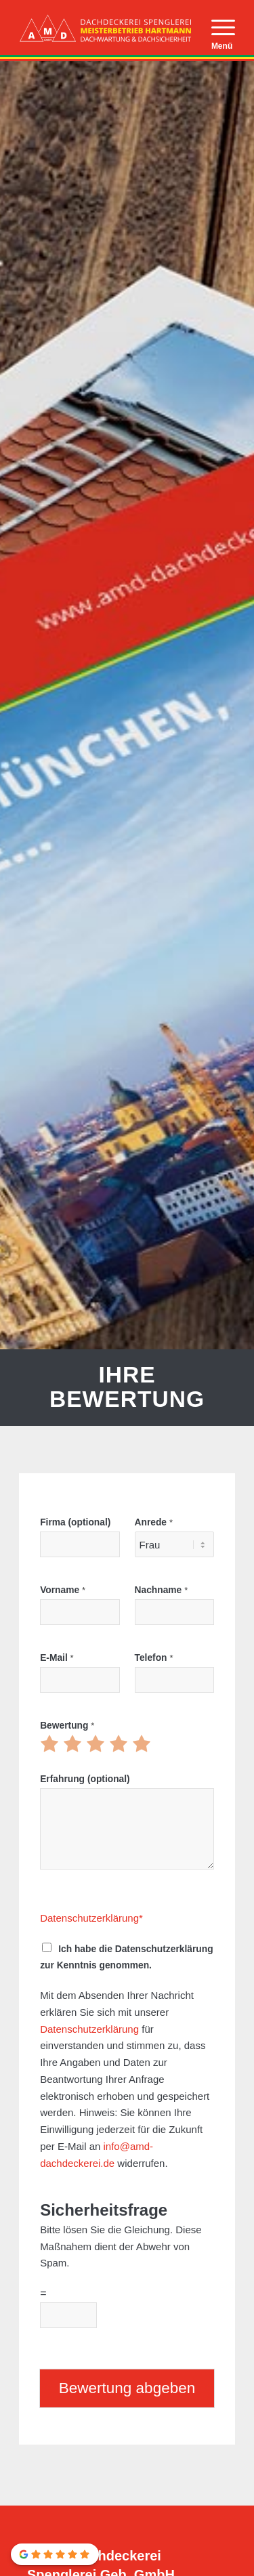  I want to click on Vorname, so click(62, 1590).